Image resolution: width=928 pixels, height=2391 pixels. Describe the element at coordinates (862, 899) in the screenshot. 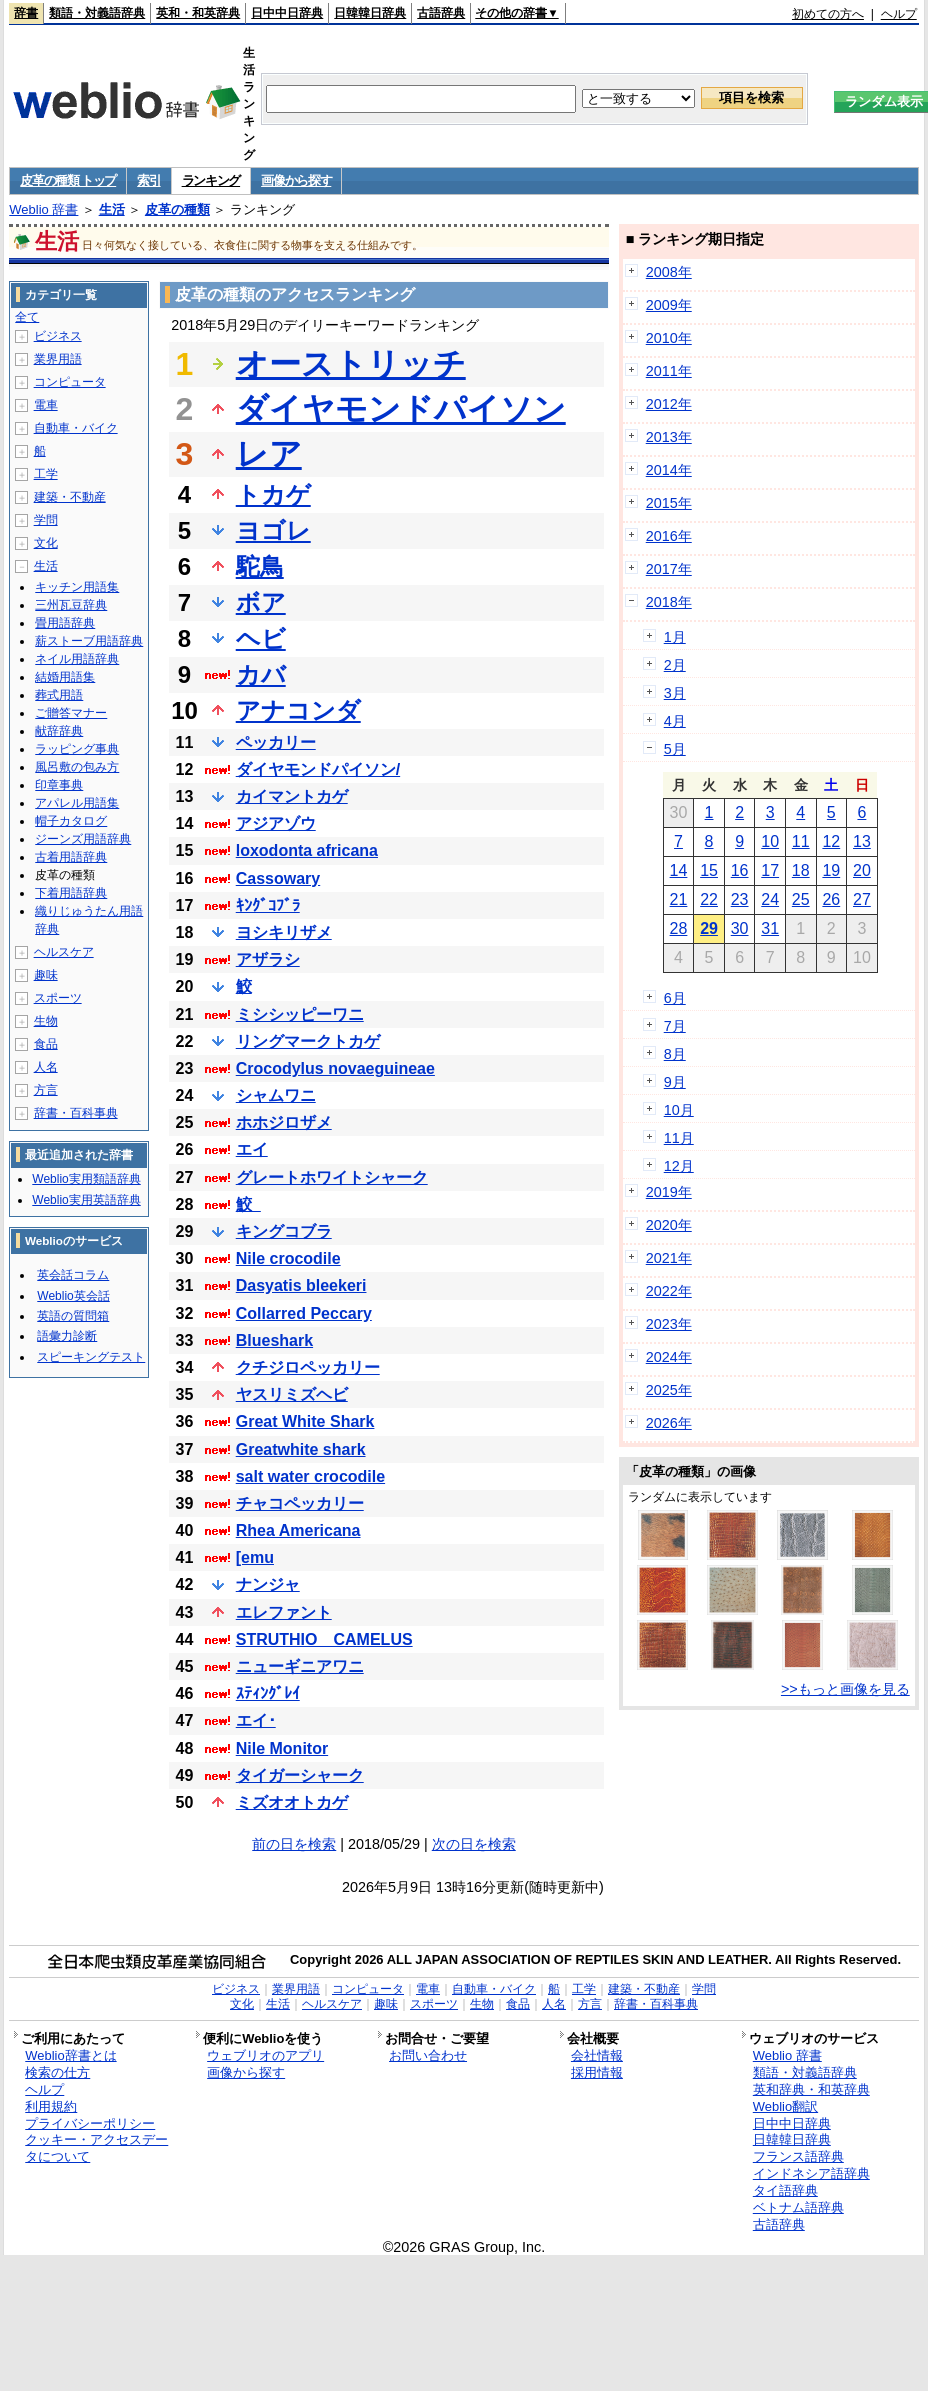

I see `27` at that location.